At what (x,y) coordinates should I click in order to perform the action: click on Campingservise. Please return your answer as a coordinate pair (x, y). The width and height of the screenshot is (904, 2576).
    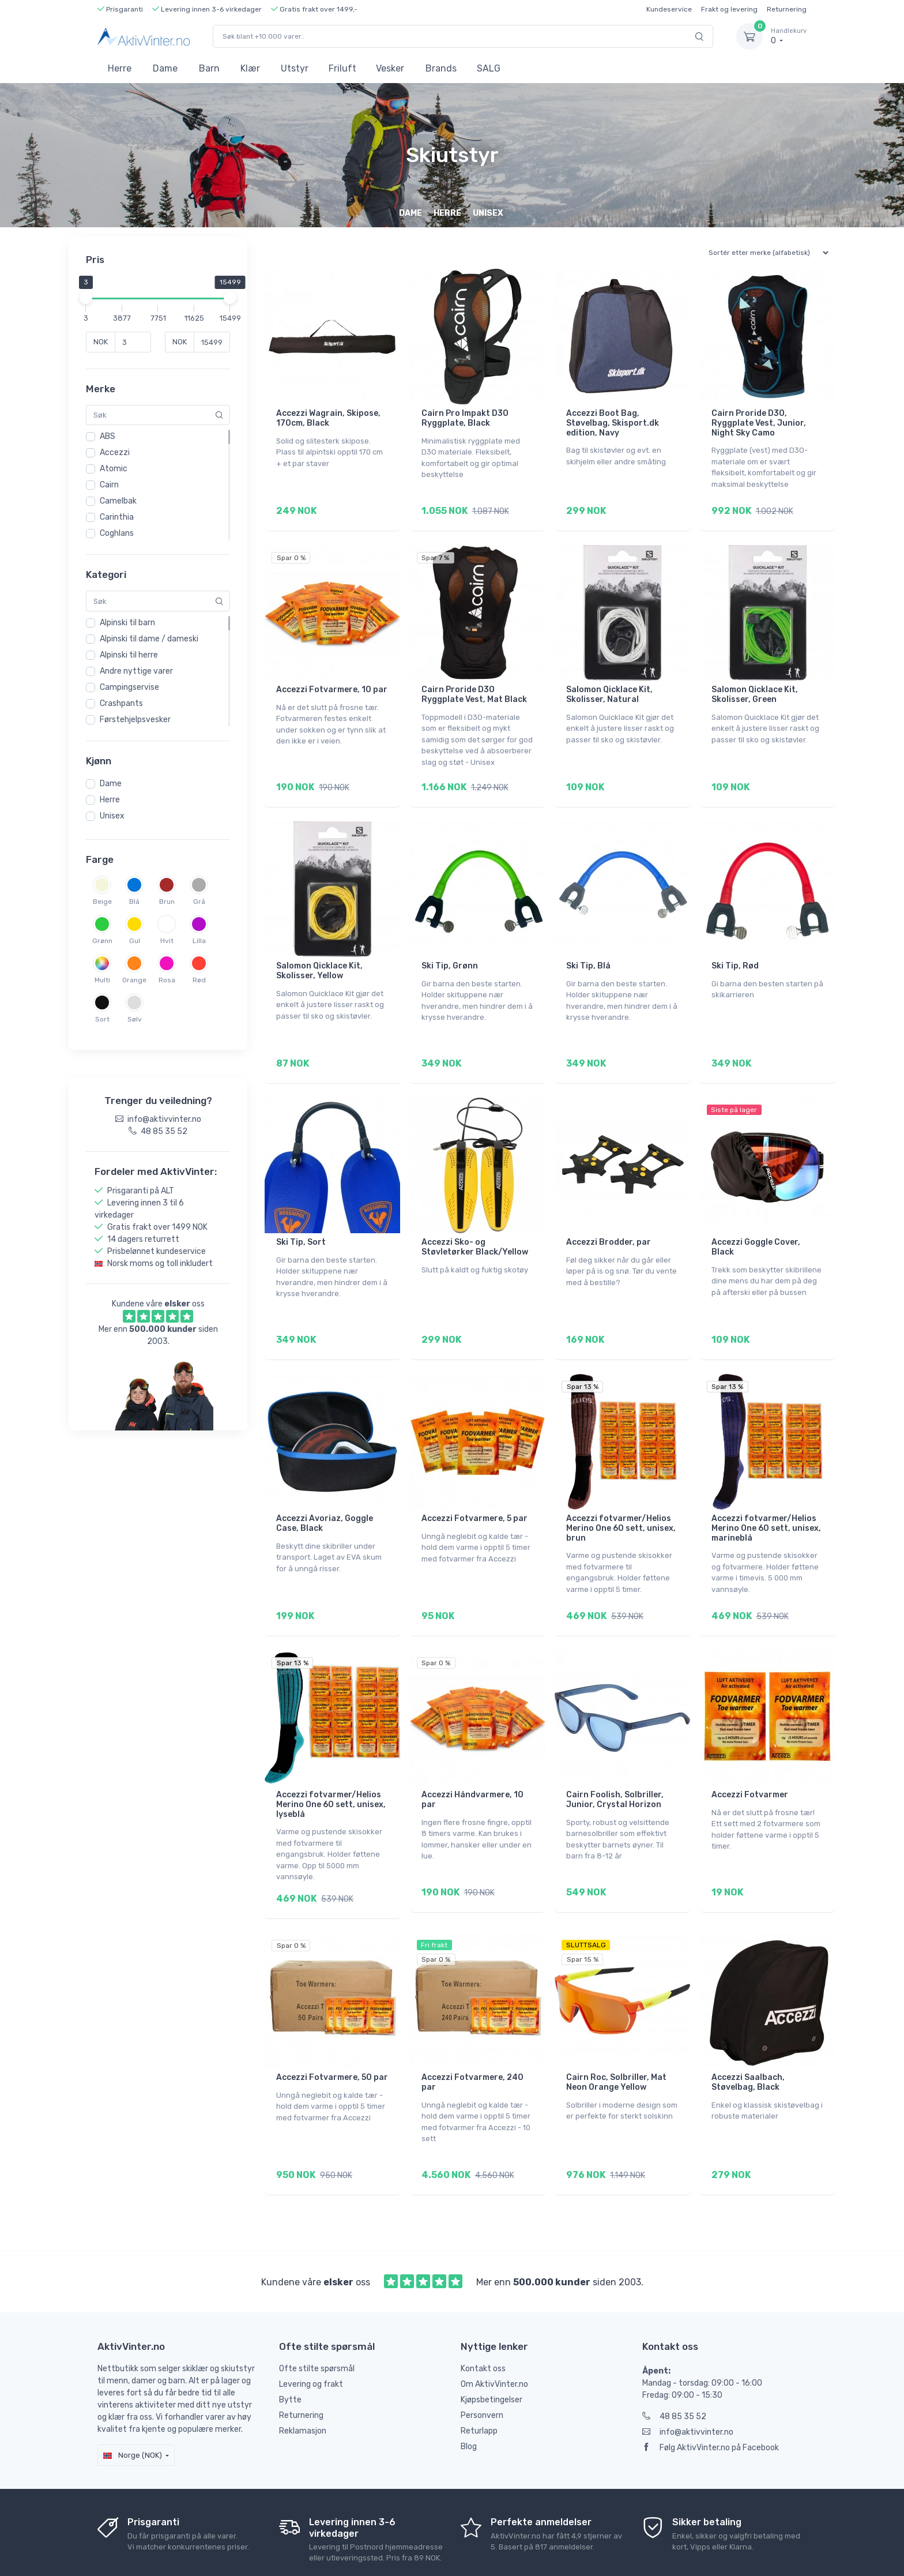
    Looking at the image, I should click on (129, 687).